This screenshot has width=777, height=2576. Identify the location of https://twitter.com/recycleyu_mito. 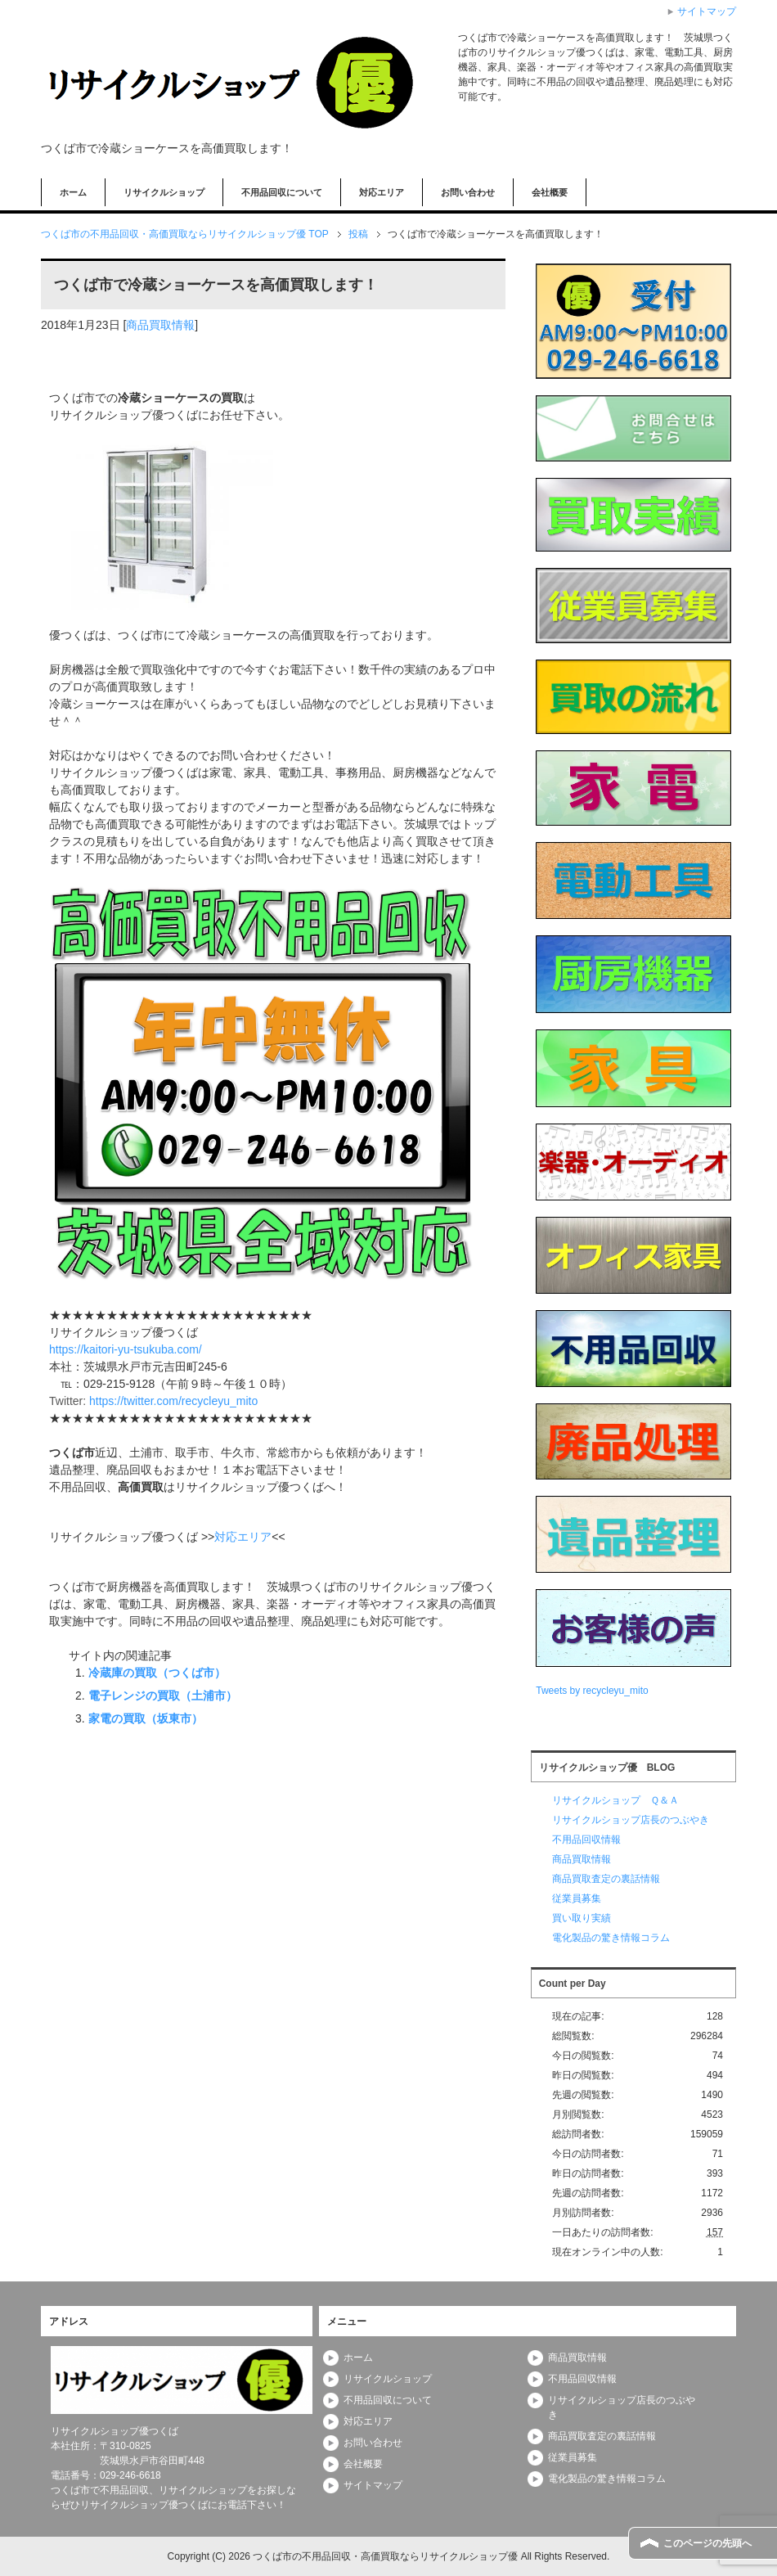
(173, 1400).